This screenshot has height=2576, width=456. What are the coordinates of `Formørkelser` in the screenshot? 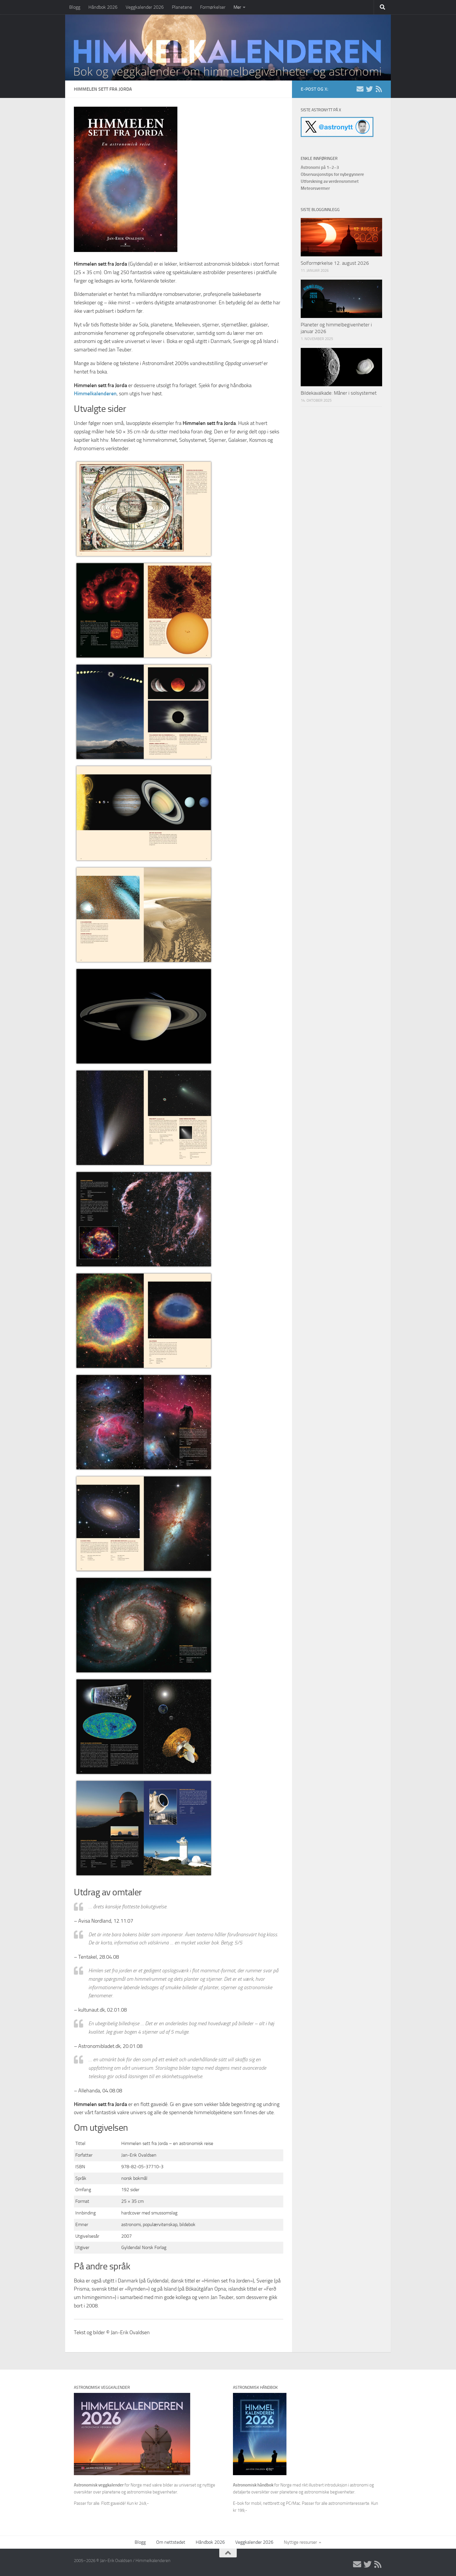 It's located at (212, 7).